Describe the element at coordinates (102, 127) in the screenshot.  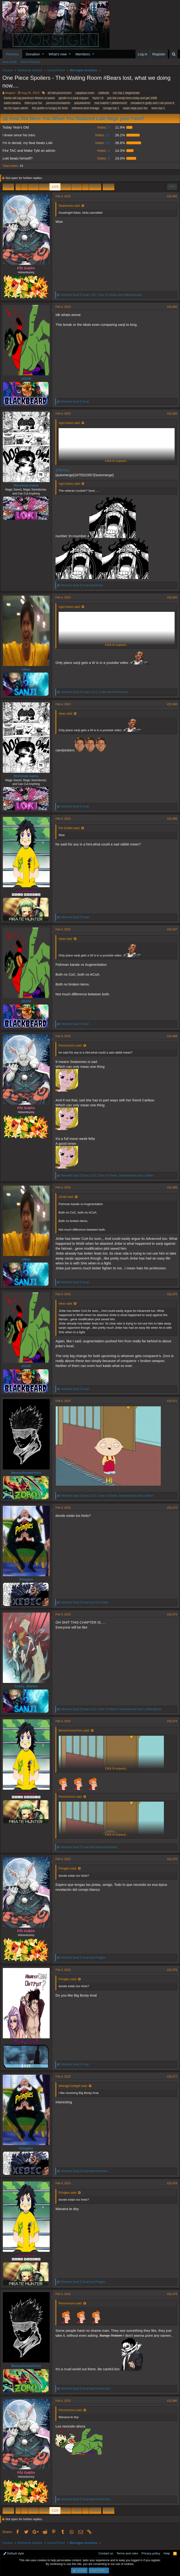
I see `5 [button]` at that location.